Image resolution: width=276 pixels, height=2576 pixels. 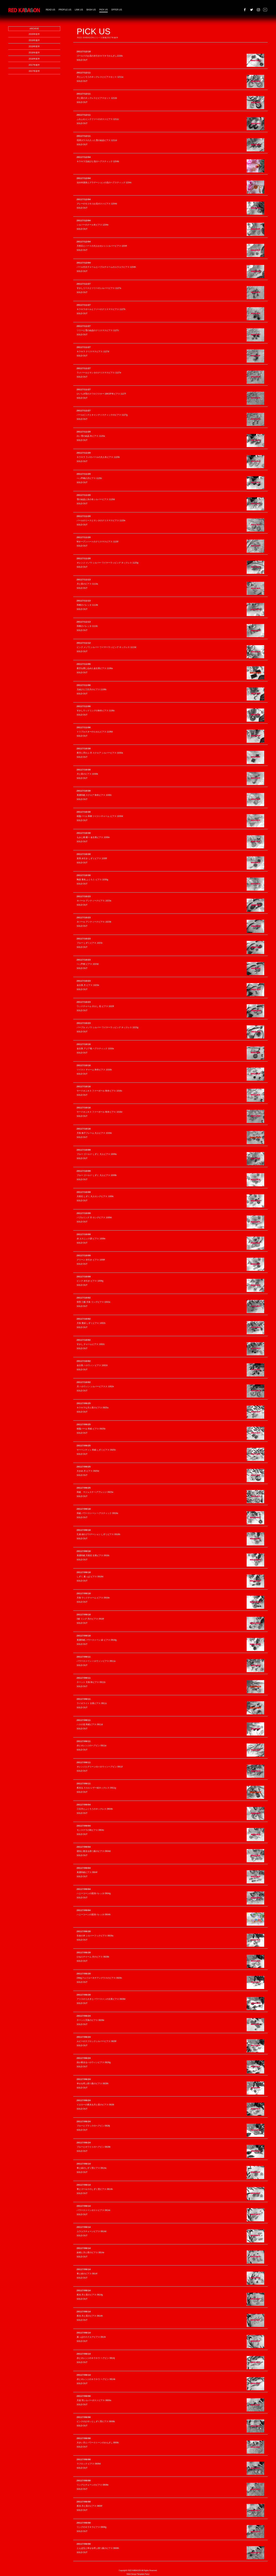 What do you see at coordinates (34, 46) in the screenshot?
I see `2019年前半` at bounding box center [34, 46].